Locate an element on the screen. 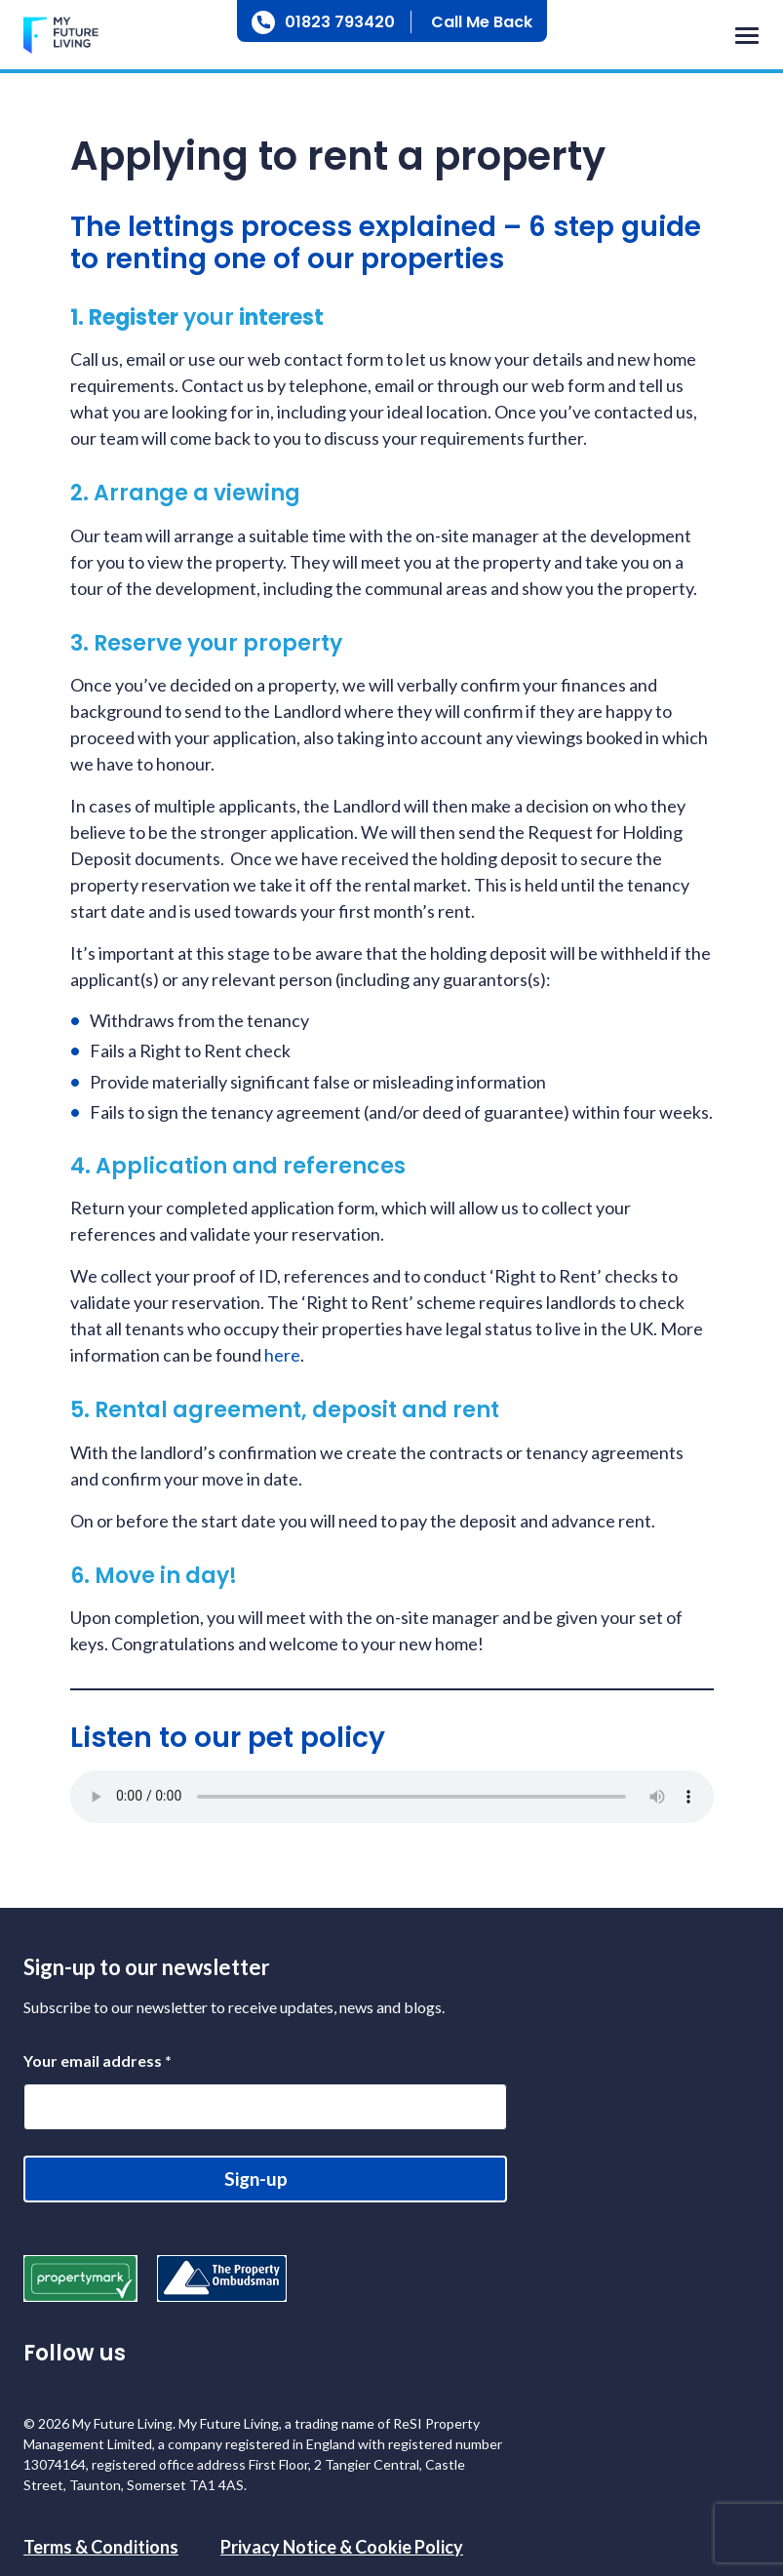 This screenshot has width=783, height=2576. Sign-up is located at coordinates (256, 2178).